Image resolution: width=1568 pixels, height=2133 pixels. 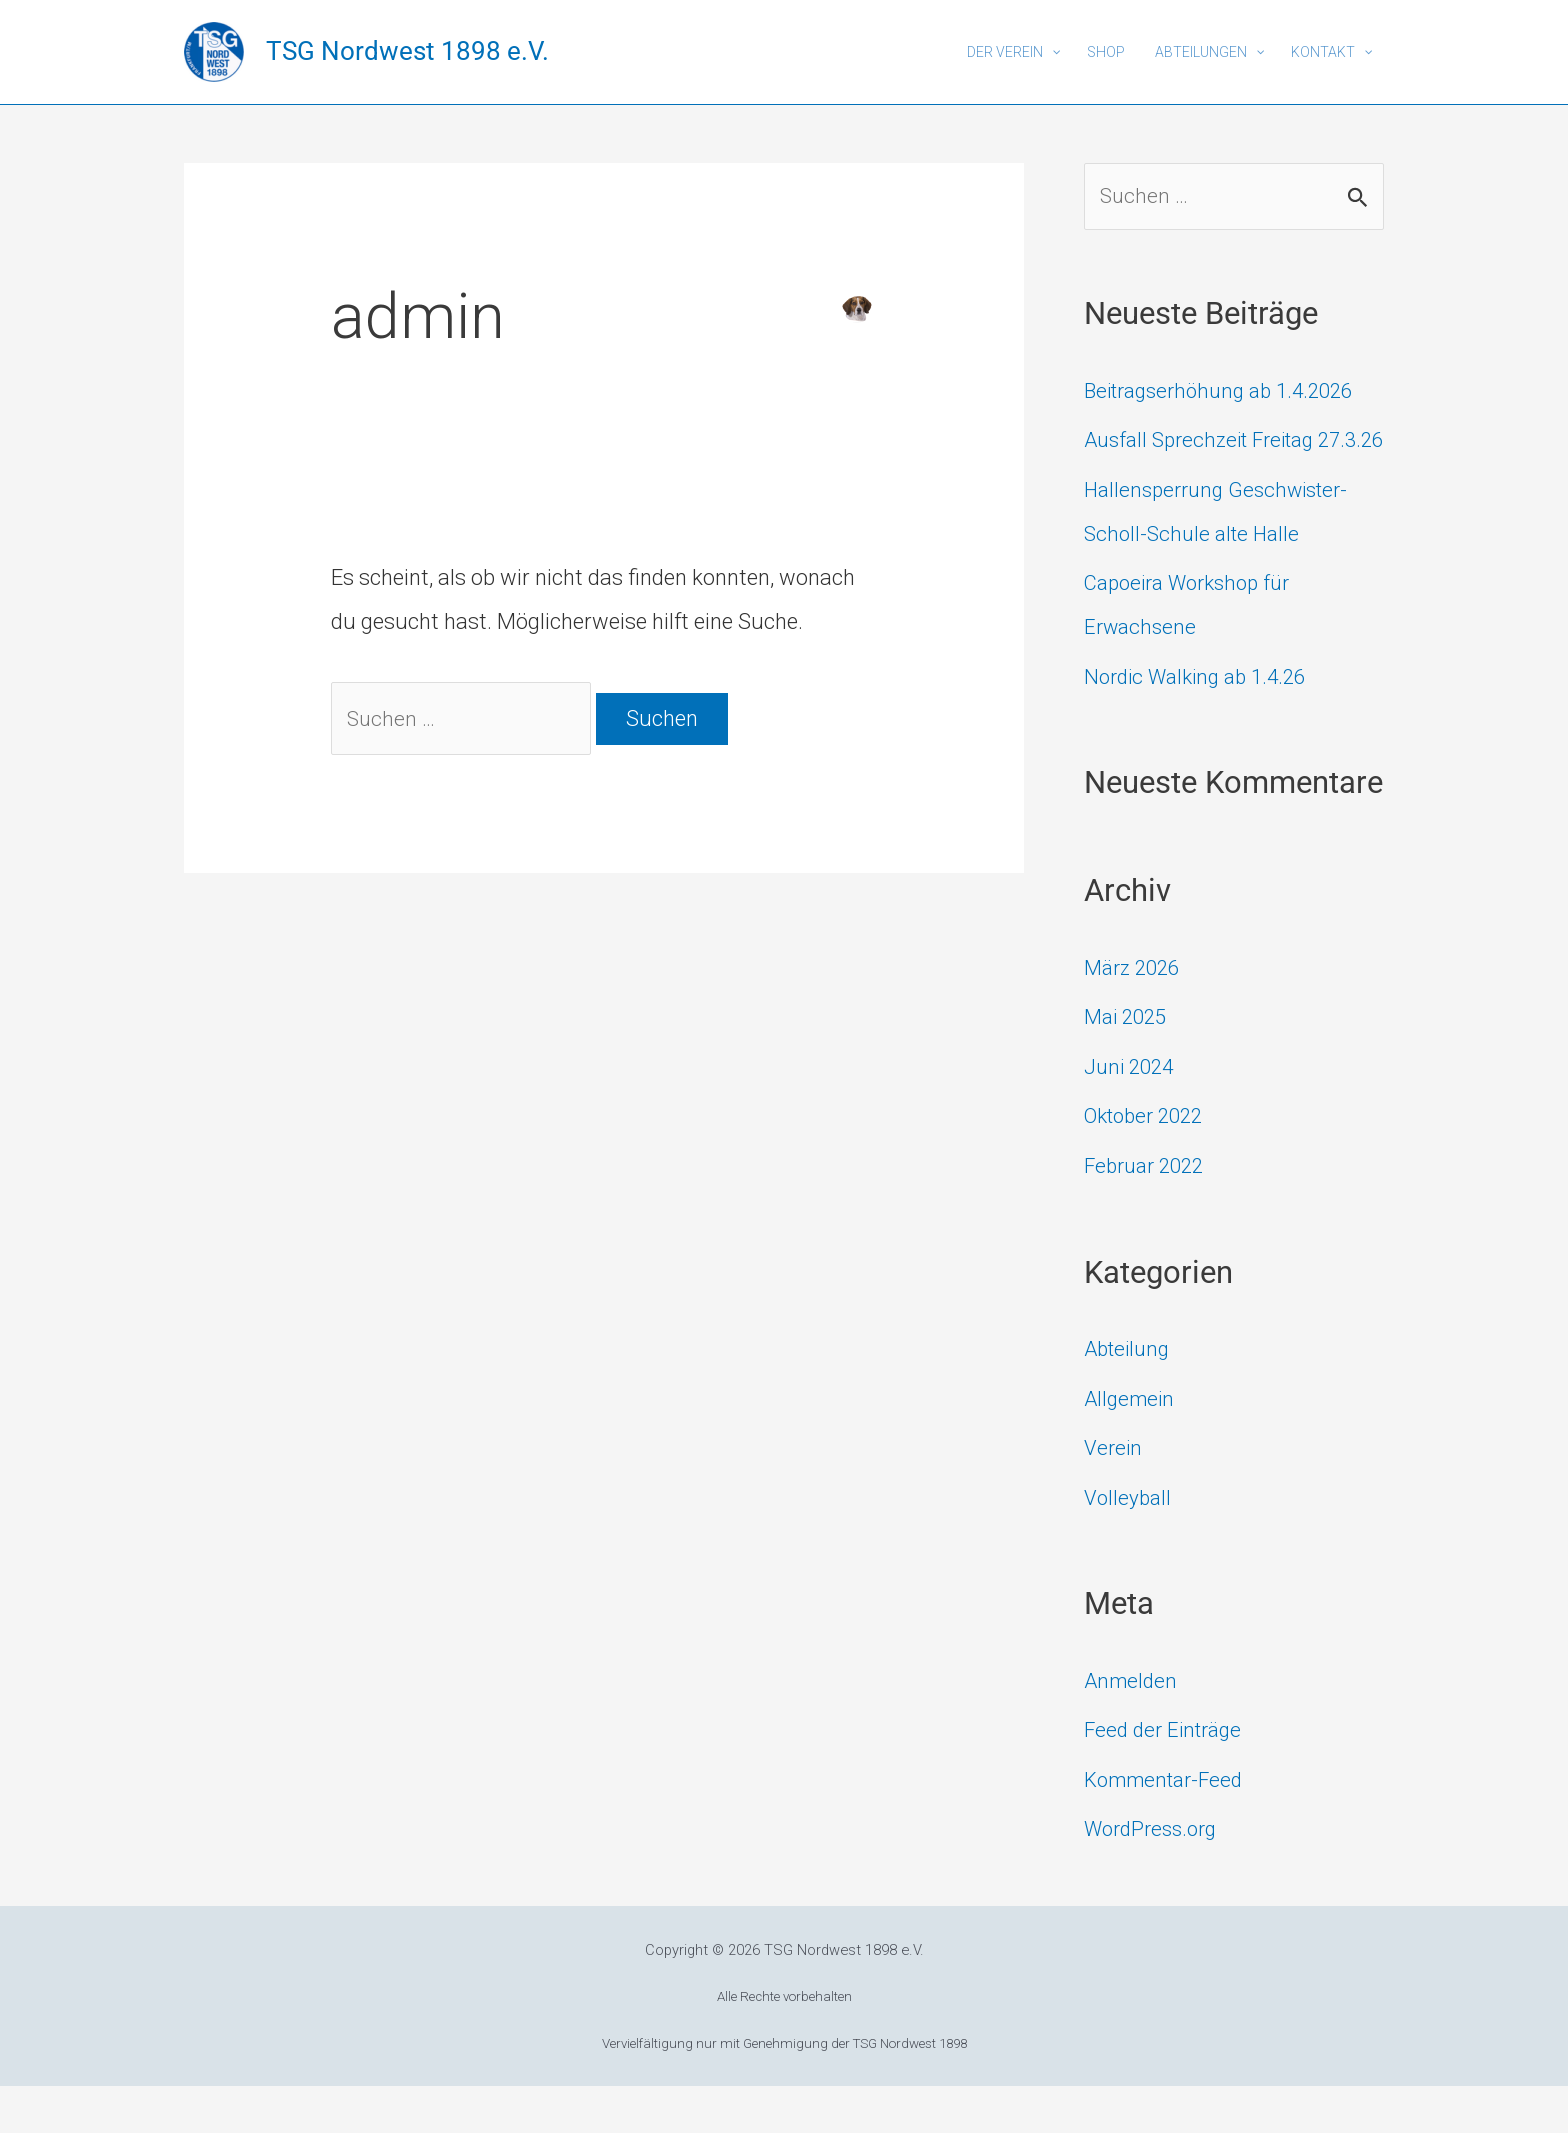 What do you see at coordinates (1155, 1875) in the screenshot?
I see `WordPress.org` at bounding box center [1155, 1875].